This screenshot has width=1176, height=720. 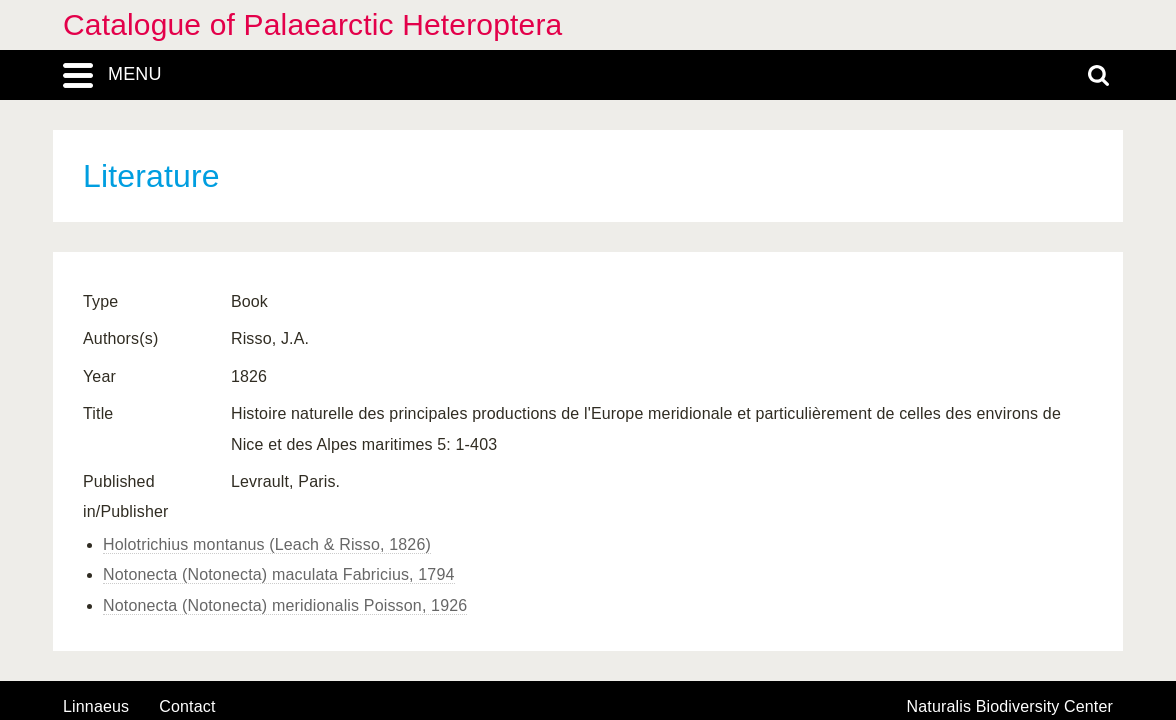 What do you see at coordinates (187, 706) in the screenshot?
I see `contact` at bounding box center [187, 706].